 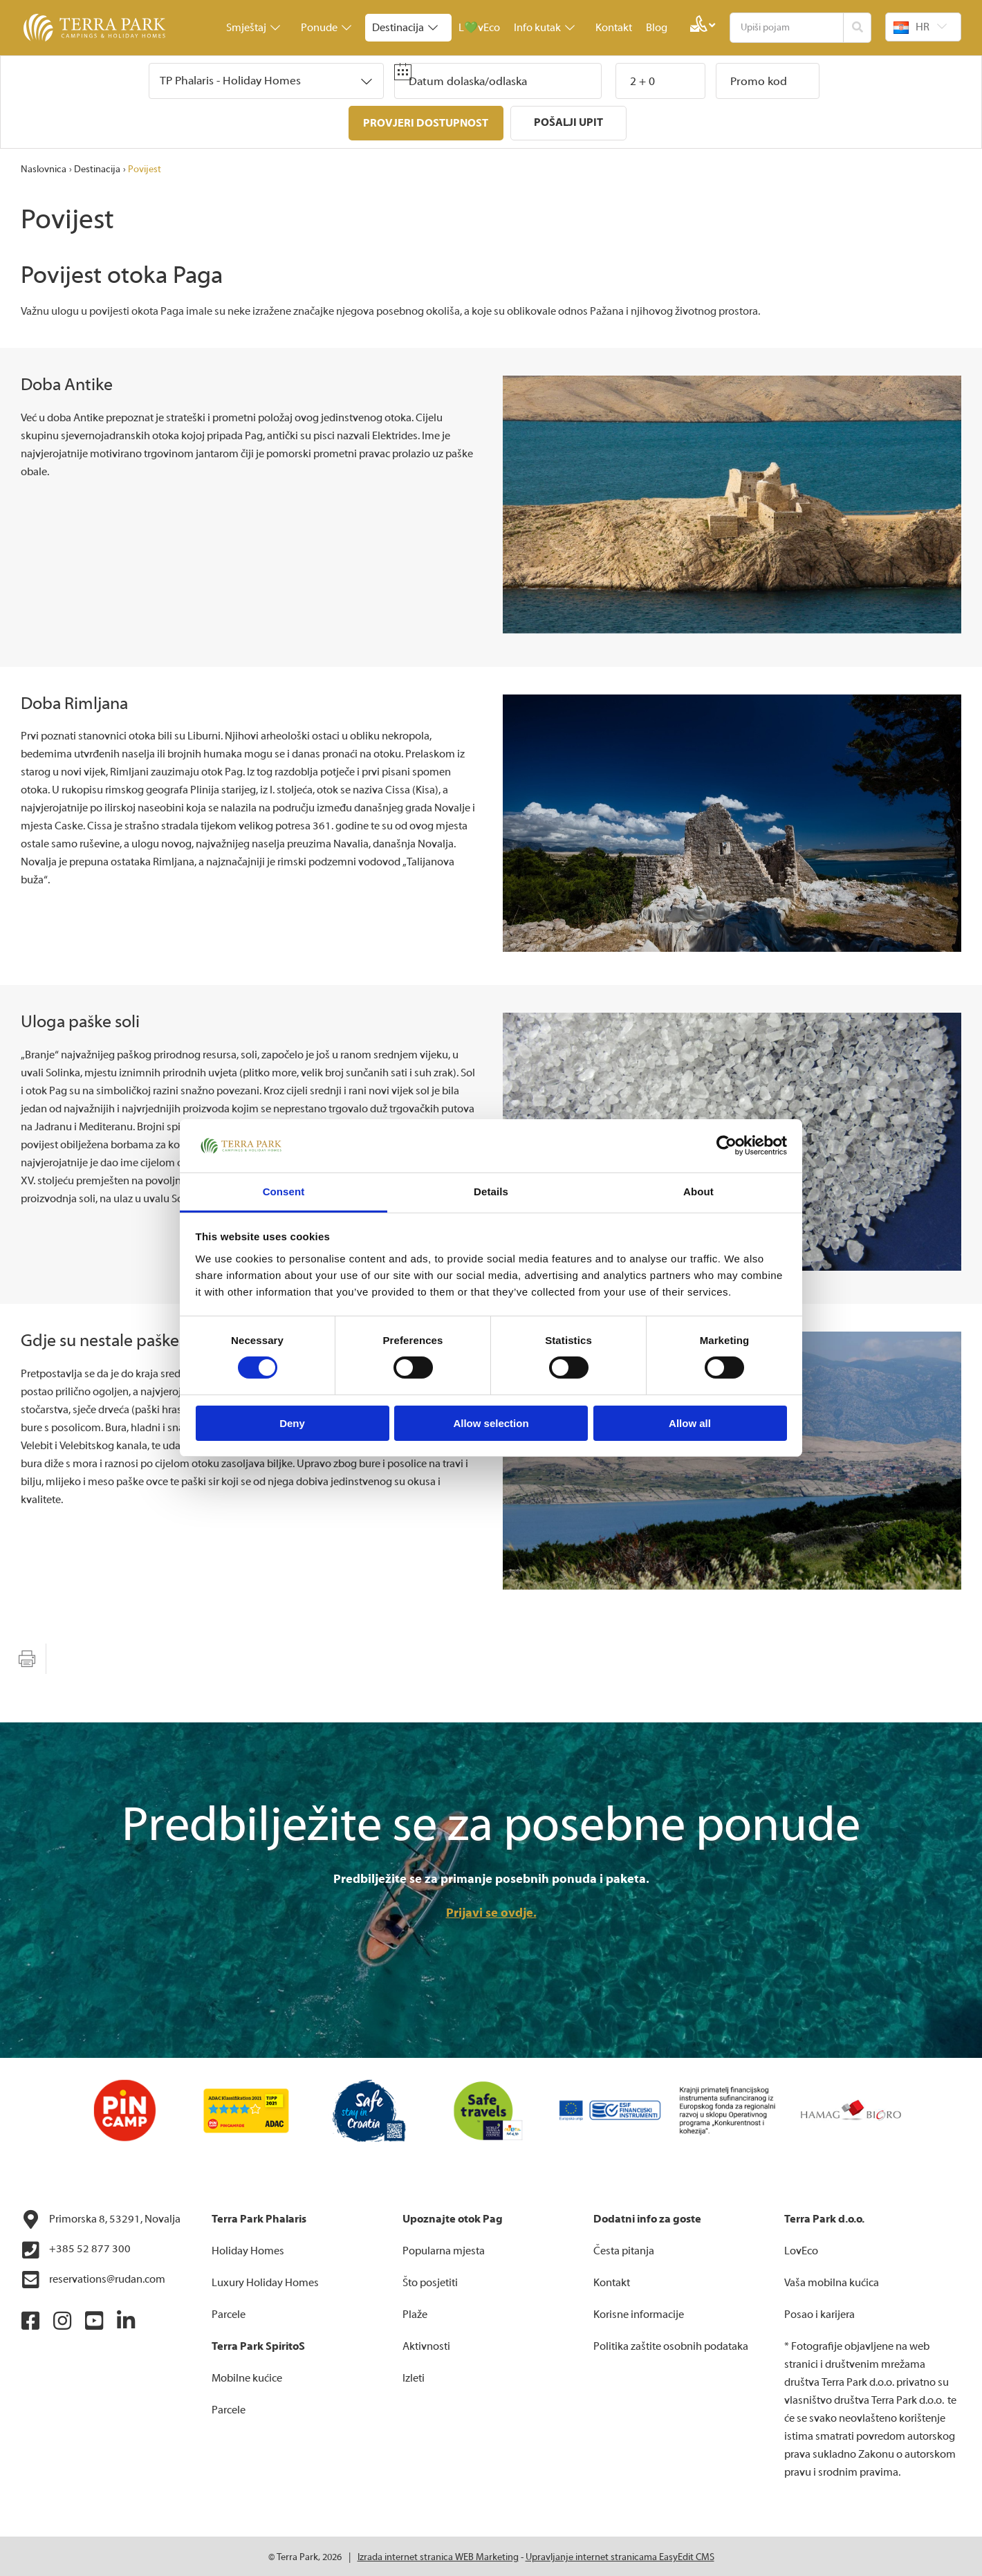 I want to click on Ponude, so click(x=326, y=27).